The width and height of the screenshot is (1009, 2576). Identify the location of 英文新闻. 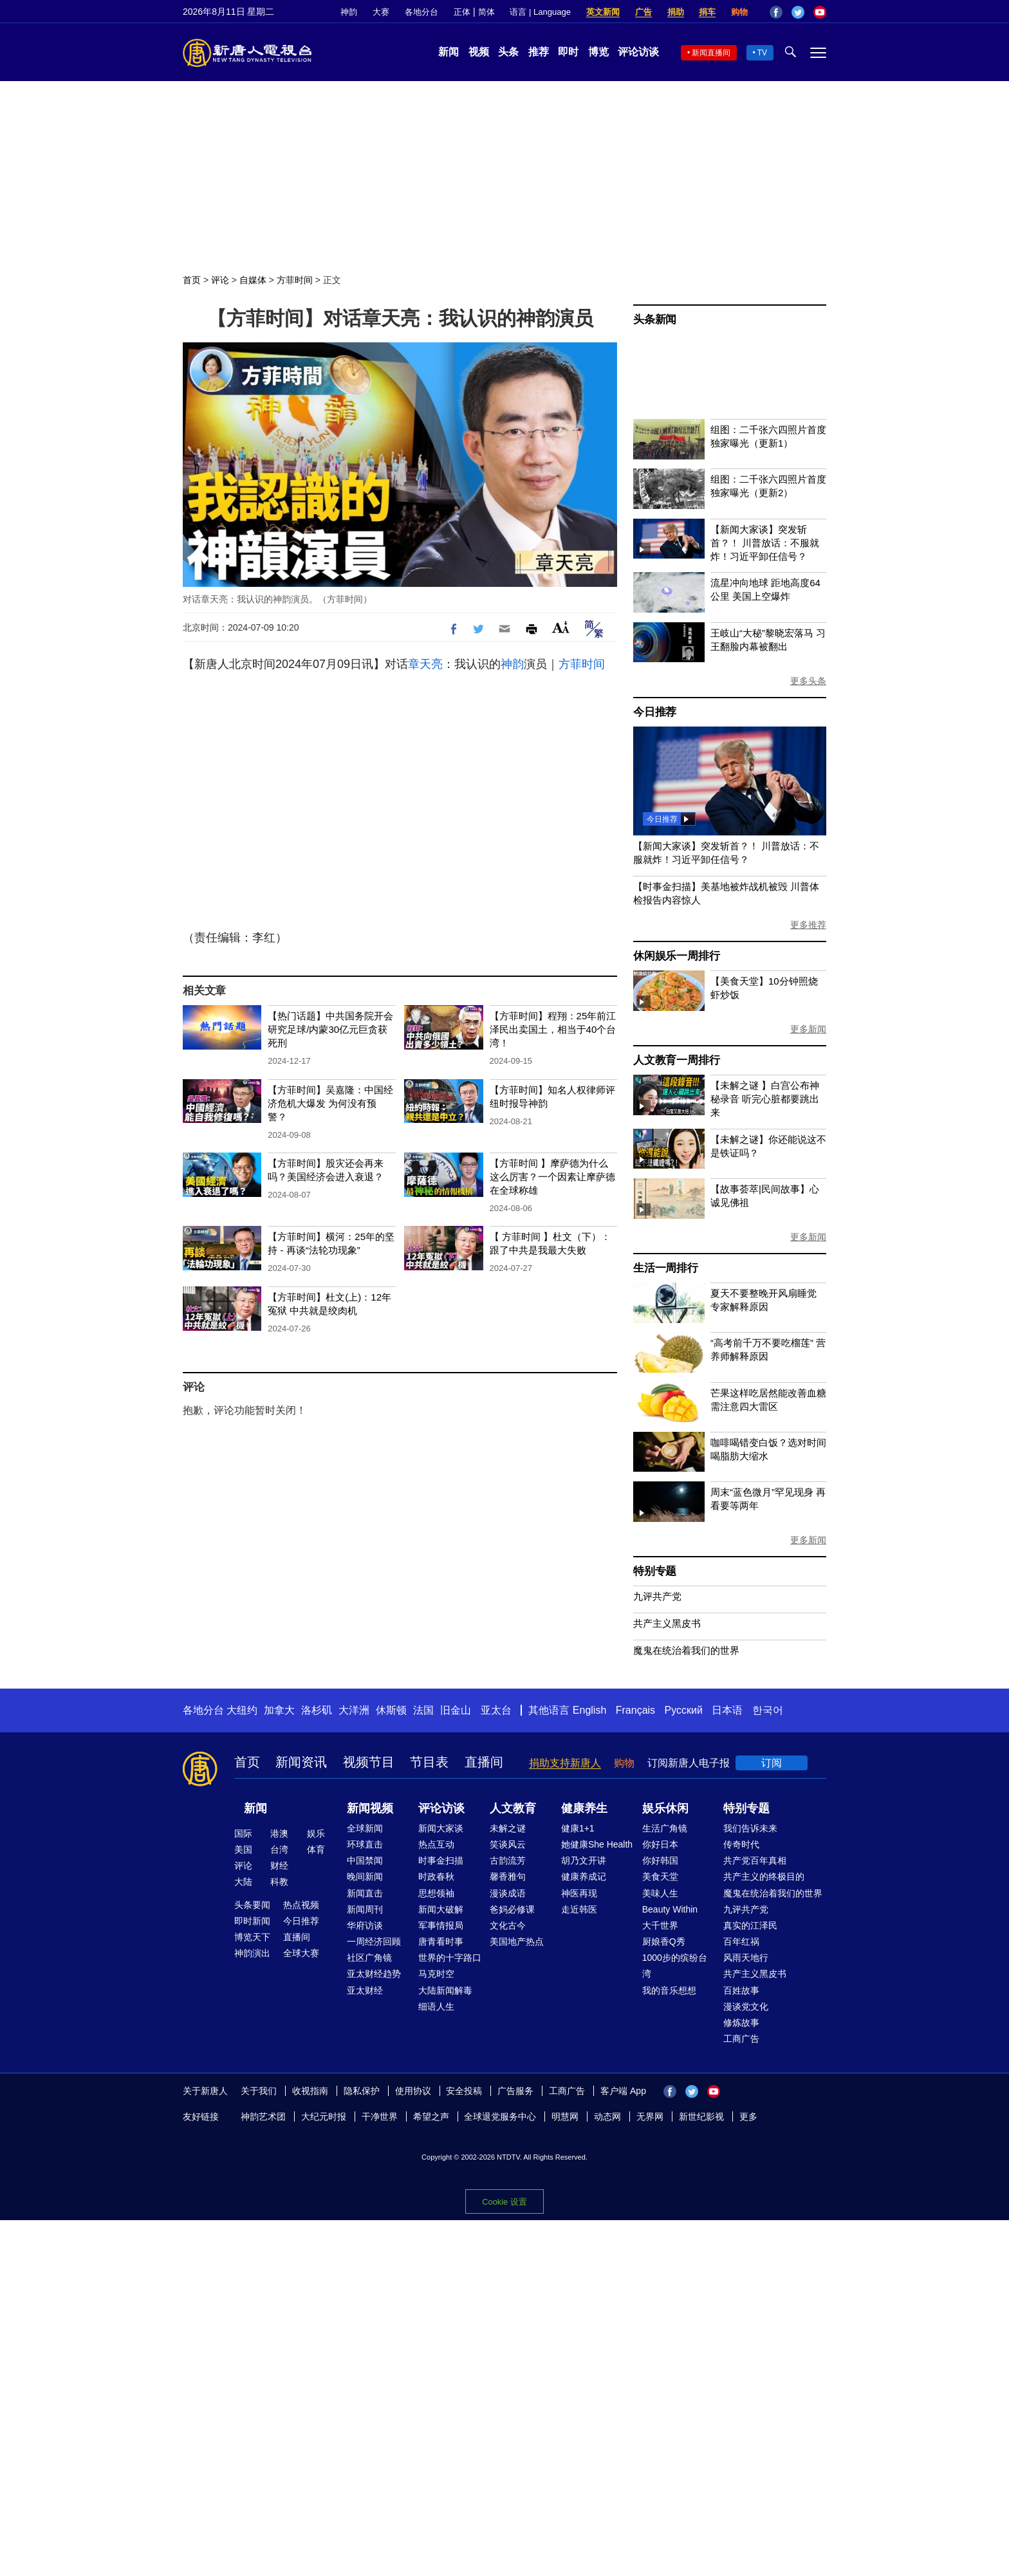
(603, 12).